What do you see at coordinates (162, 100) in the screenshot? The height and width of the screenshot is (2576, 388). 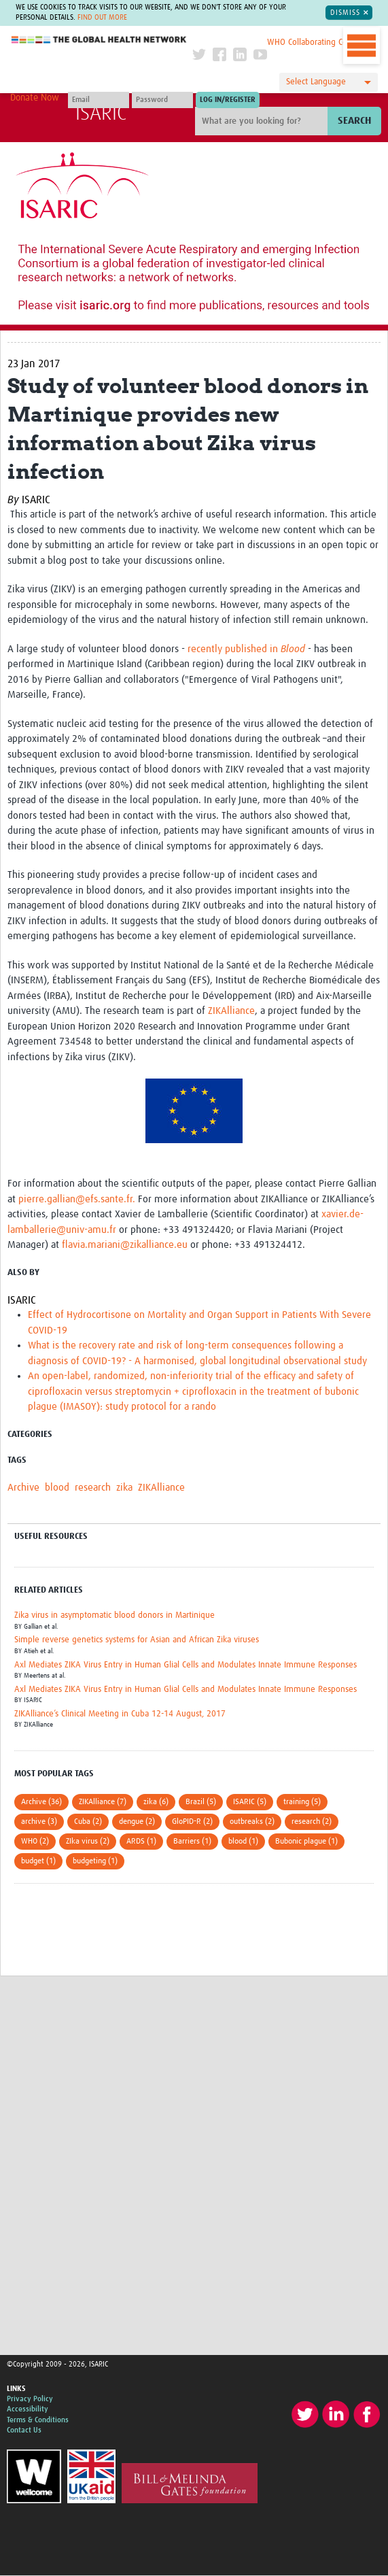 I see `[Password]` at bounding box center [162, 100].